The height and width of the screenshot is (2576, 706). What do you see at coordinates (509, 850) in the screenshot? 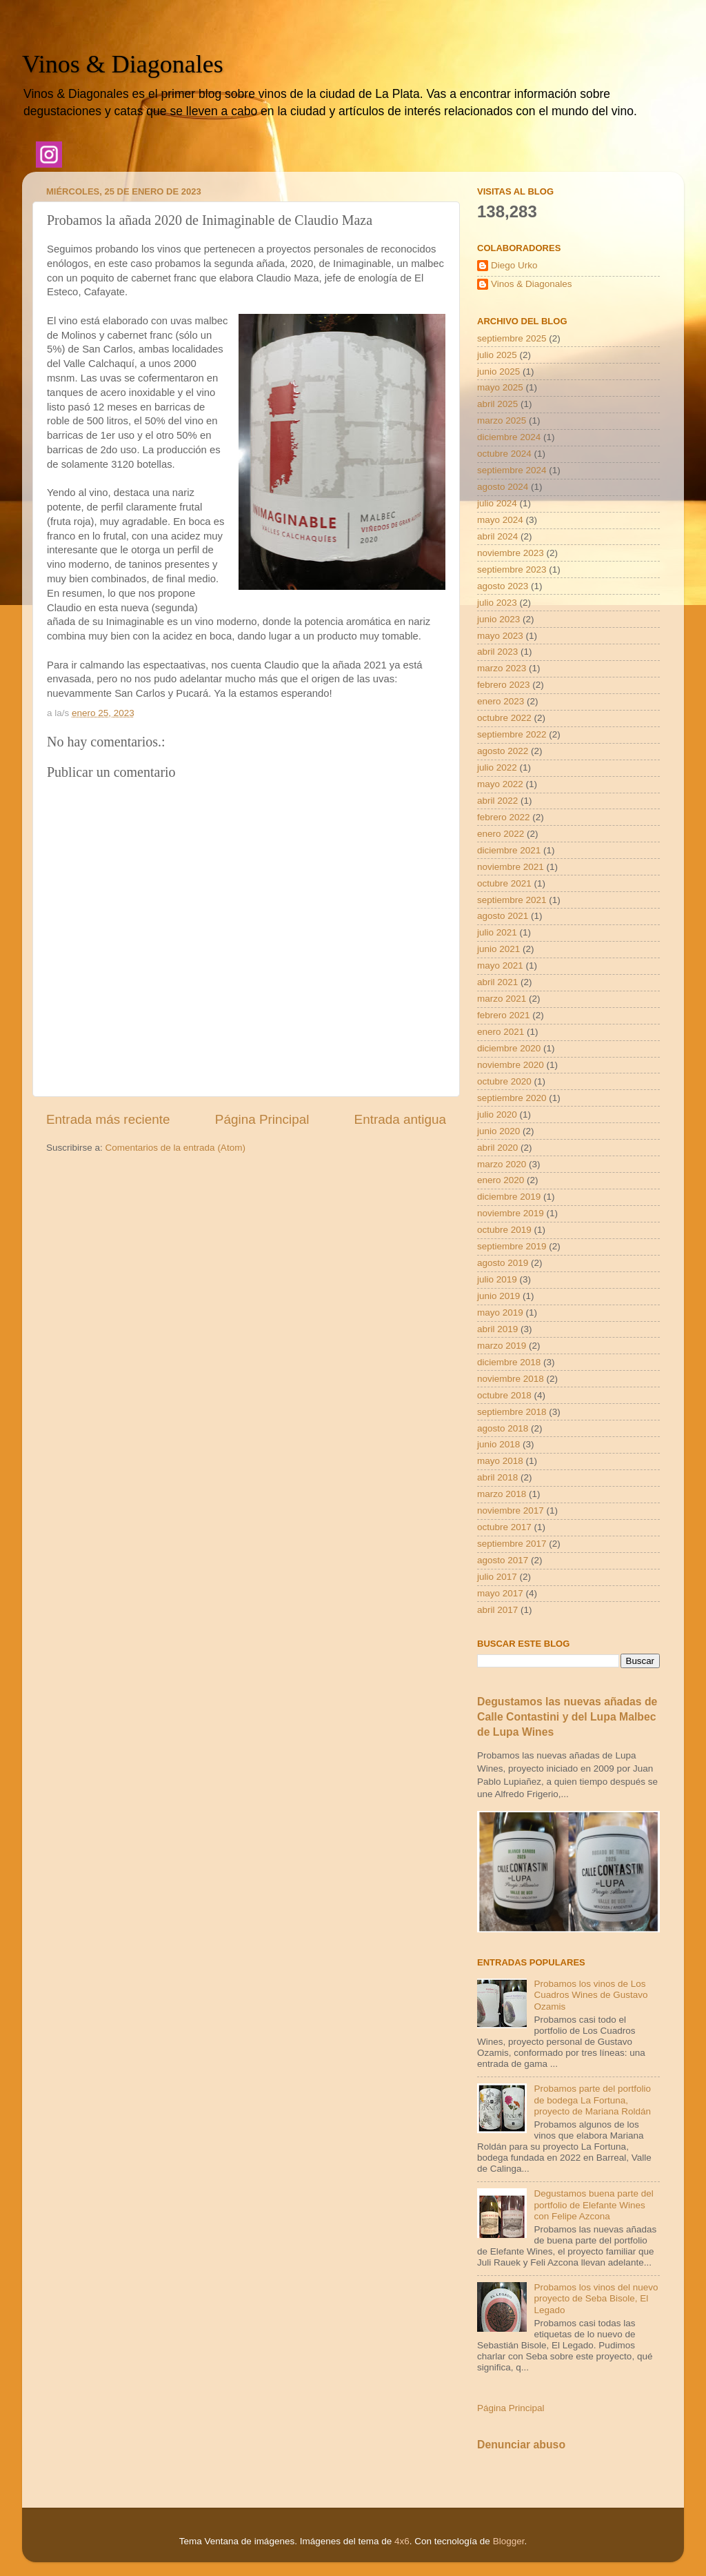
I see `diciembre 2021` at bounding box center [509, 850].